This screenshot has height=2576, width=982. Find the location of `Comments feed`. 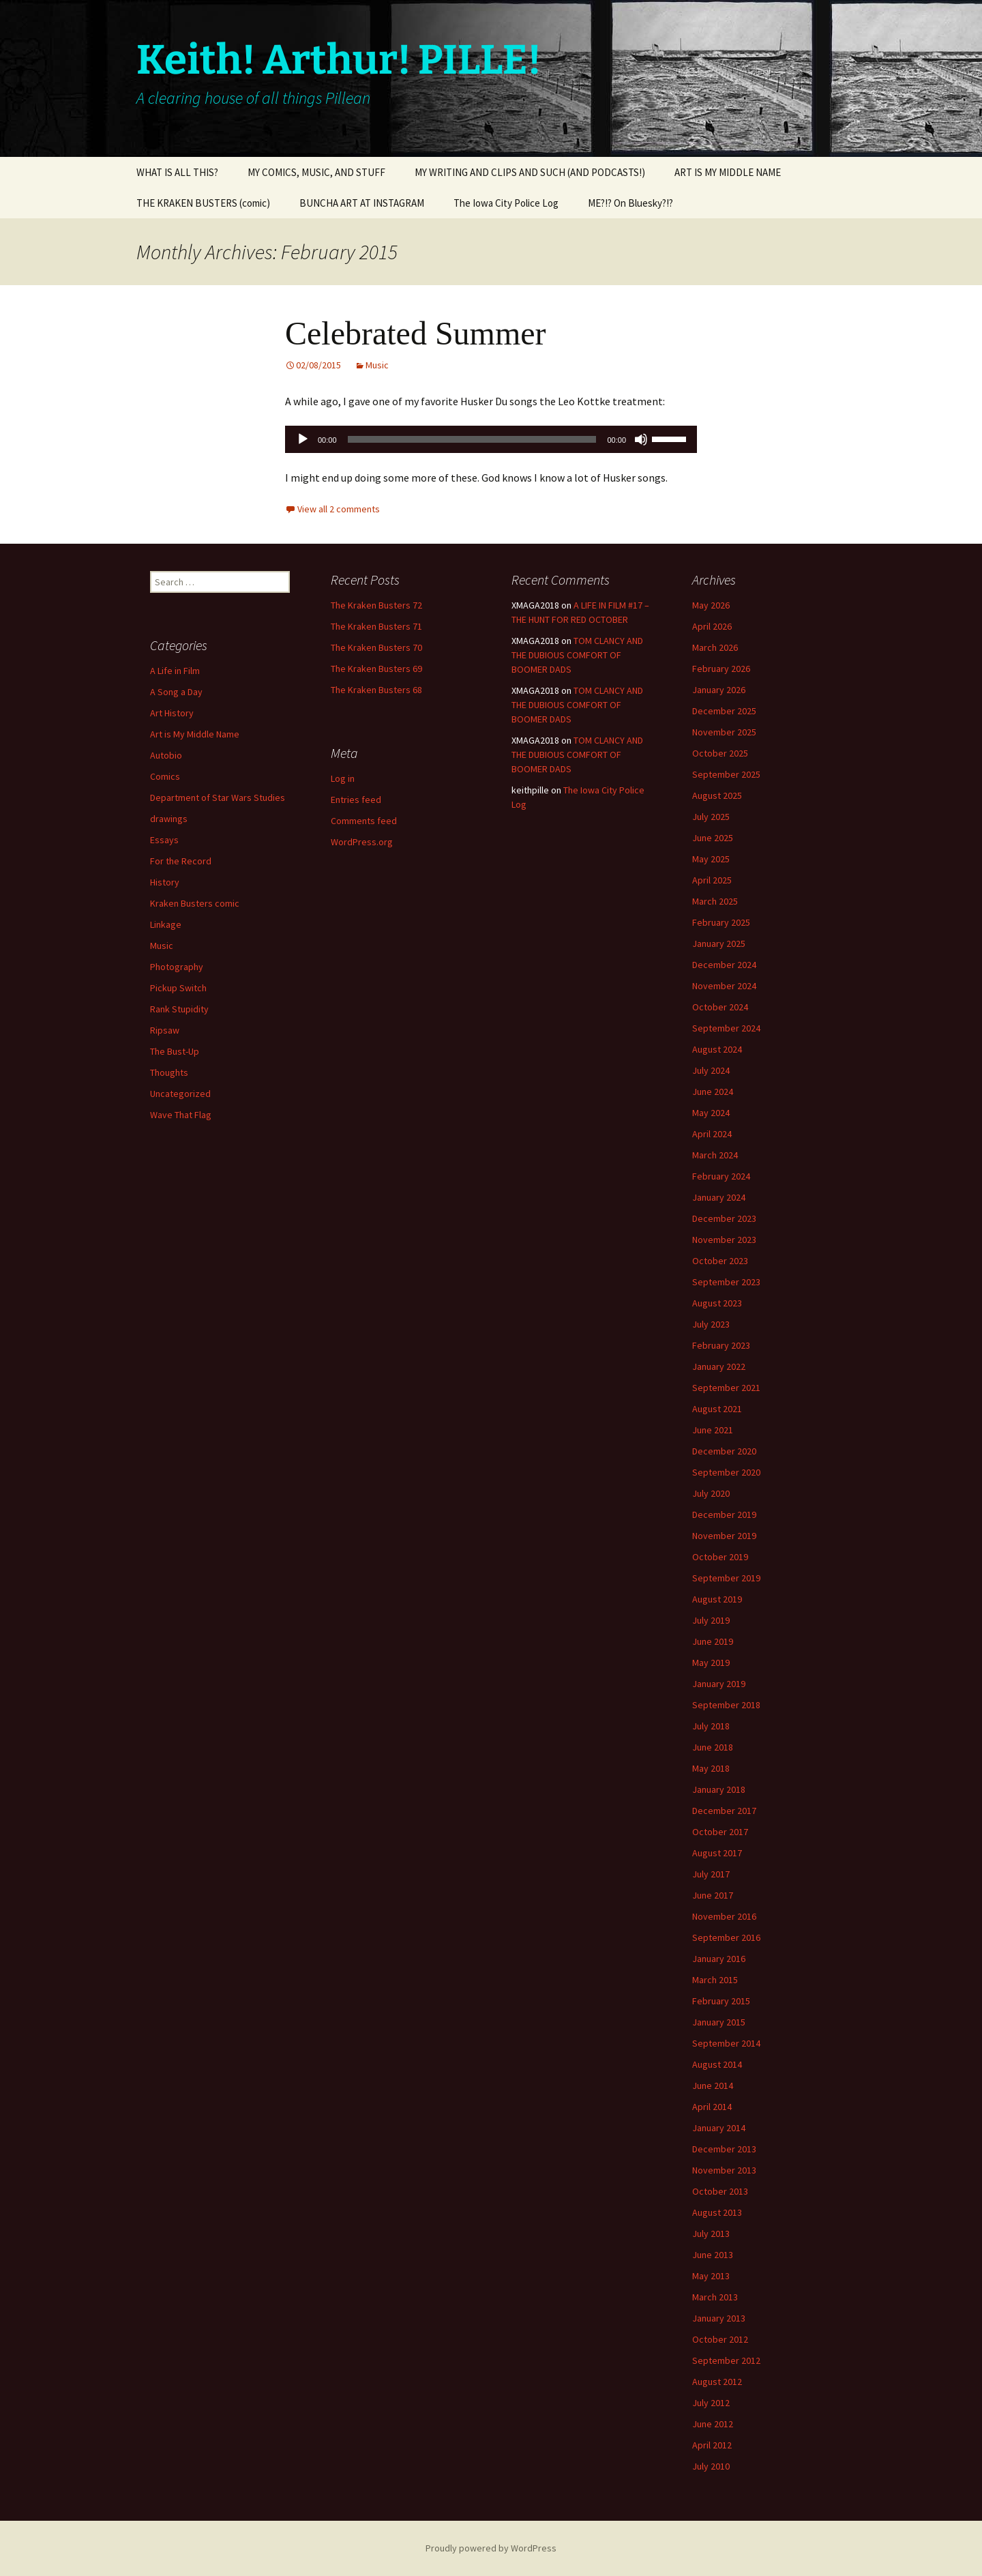

Comments feed is located at coordinates (364, 821).